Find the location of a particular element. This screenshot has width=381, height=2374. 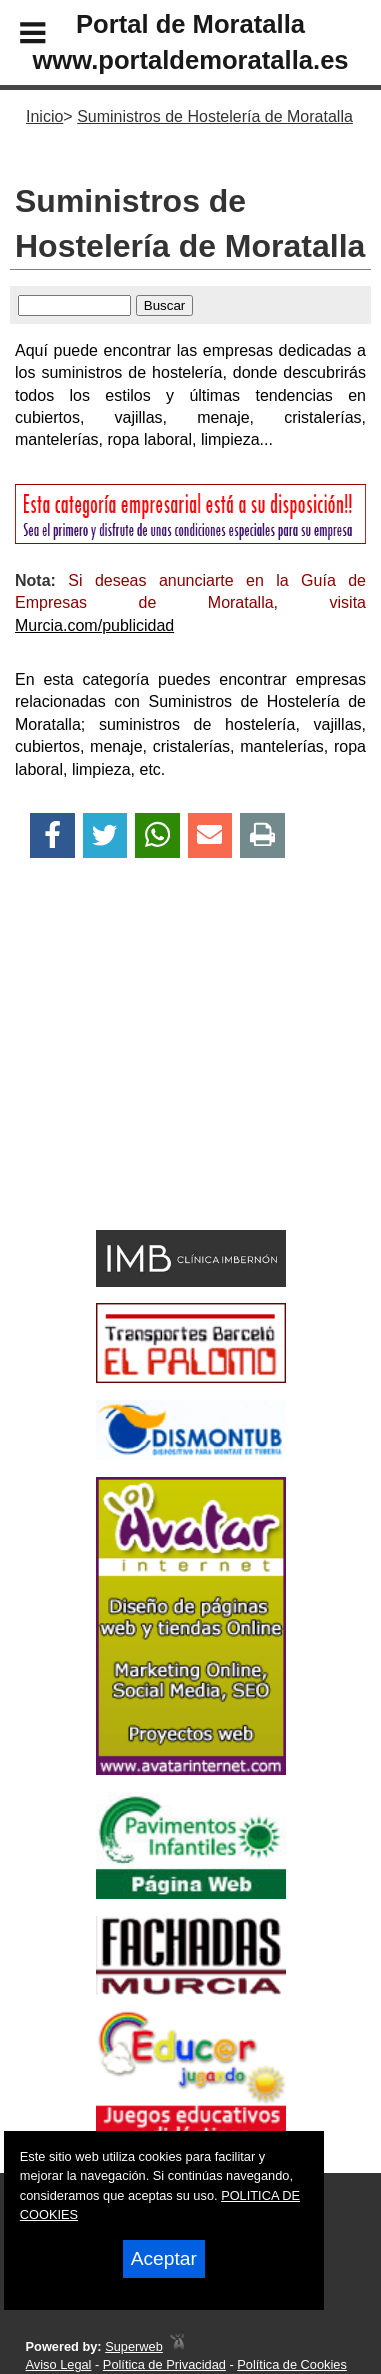

Política de Cookies is located at coordinates (292, 2364).